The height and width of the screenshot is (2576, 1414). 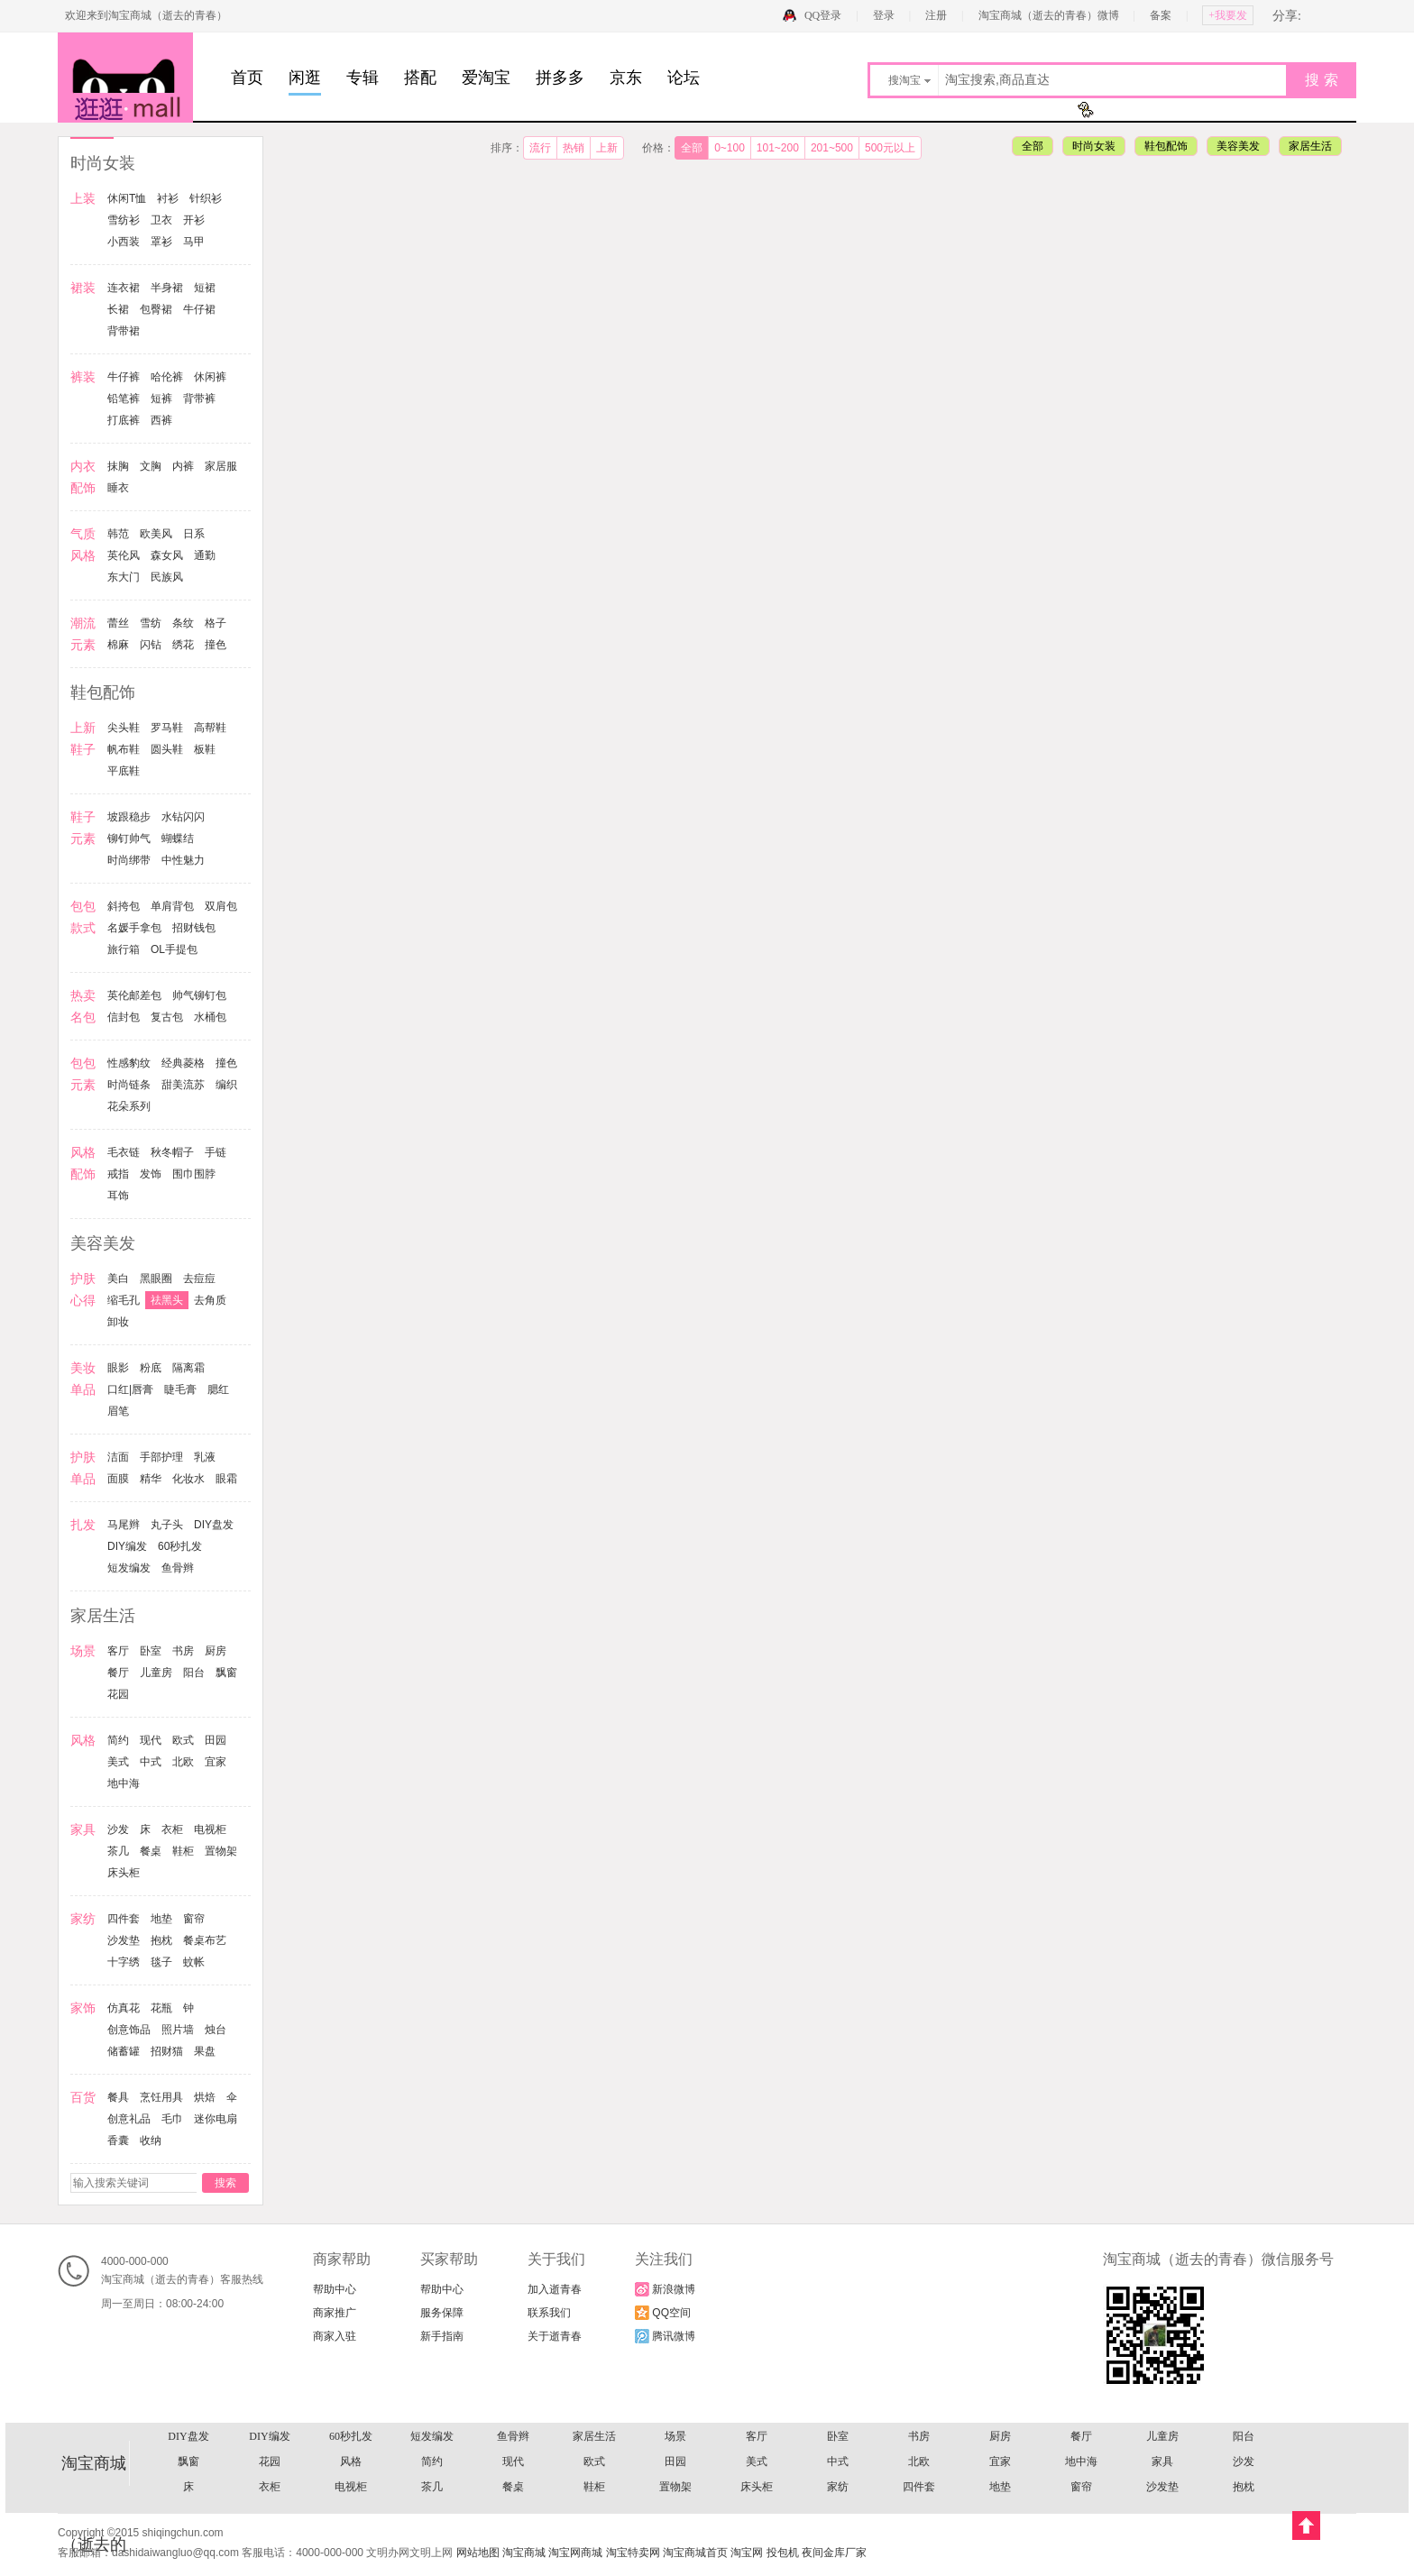 What do you see at coordinates (683, 78) in the screenshot?
I see `论坛` at bounding box center [683, 78].